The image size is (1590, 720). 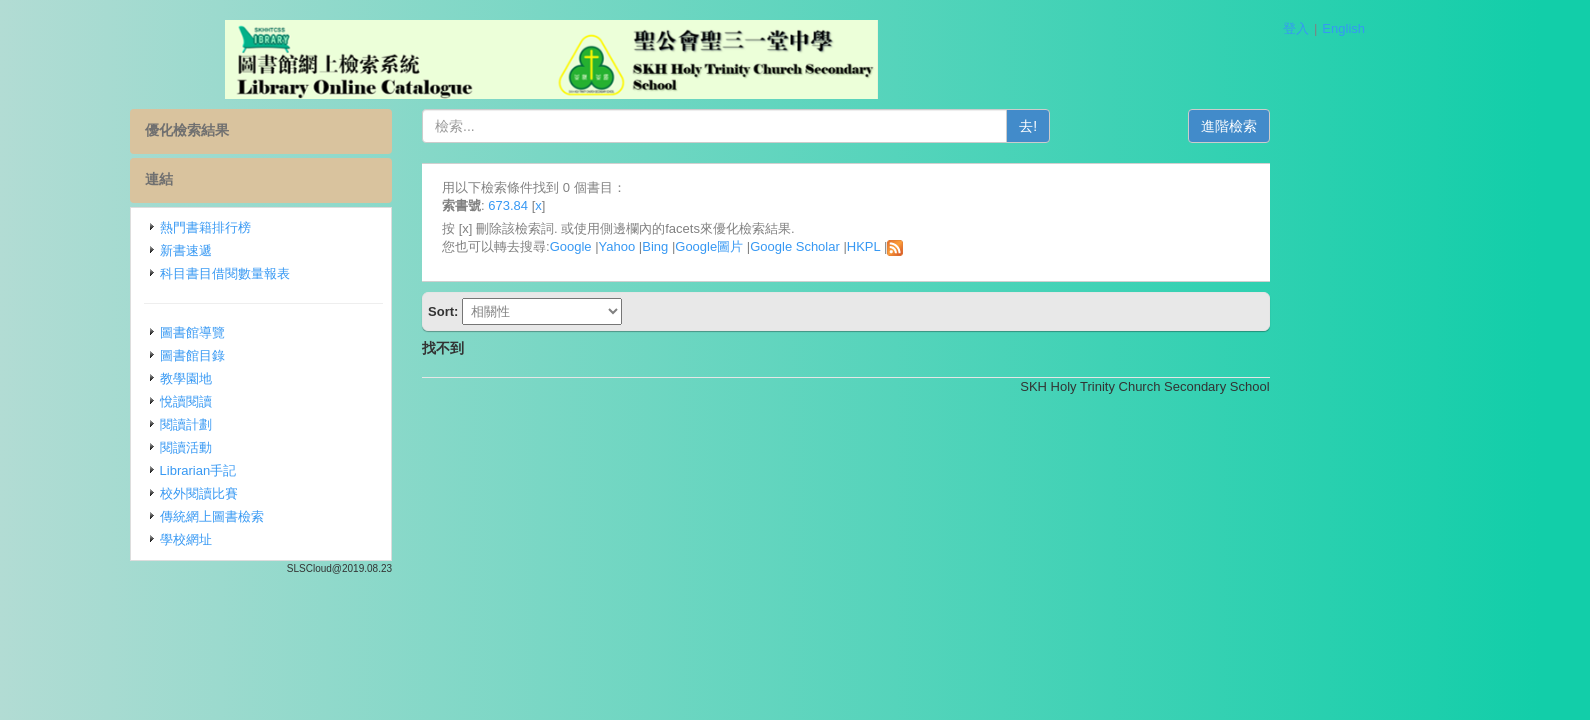 What do you see at coordinates (286, 470) in the screenshot?
I see `Librarian手記` at bounding box center [286, 470].